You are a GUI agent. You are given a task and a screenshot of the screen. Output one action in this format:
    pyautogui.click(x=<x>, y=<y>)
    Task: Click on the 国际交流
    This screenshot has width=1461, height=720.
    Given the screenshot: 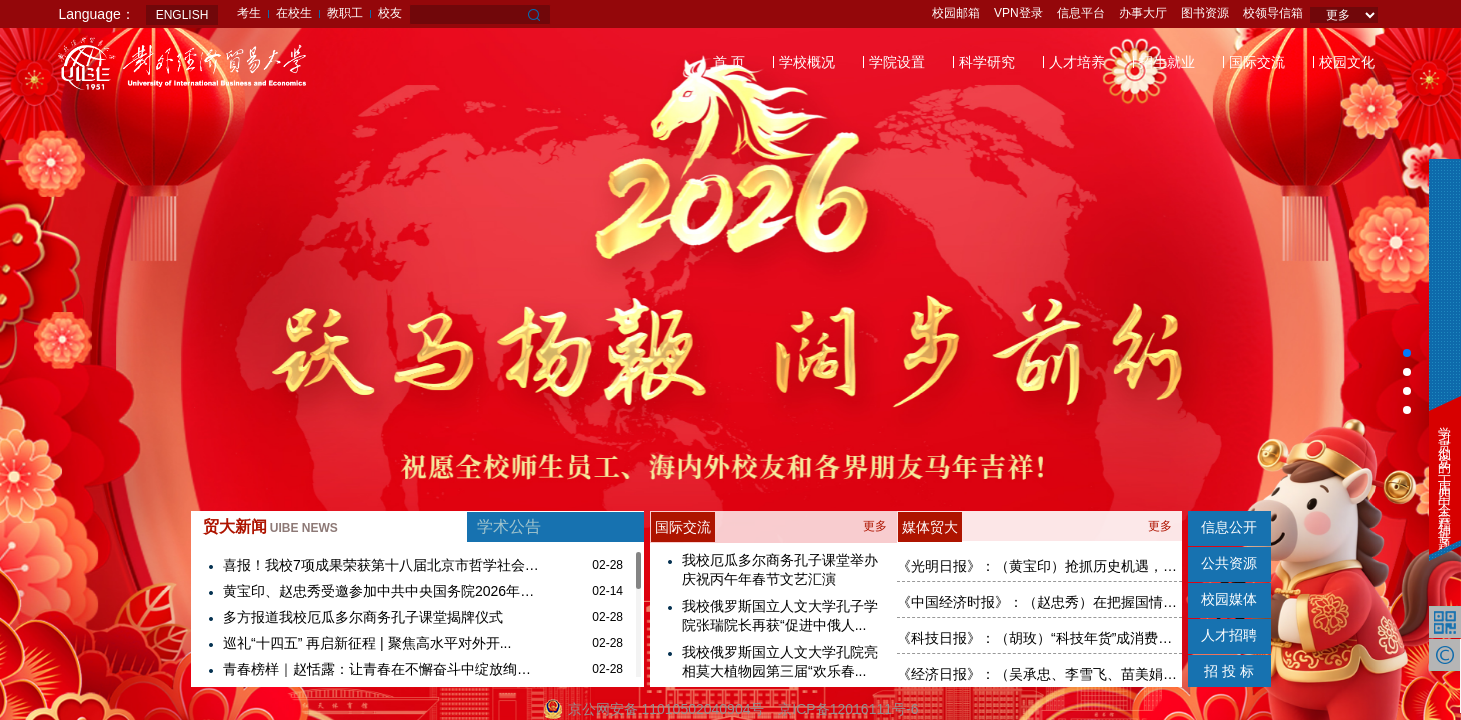 What is the action you would take?
    pyautogui.click(x=1257, y=62)
    